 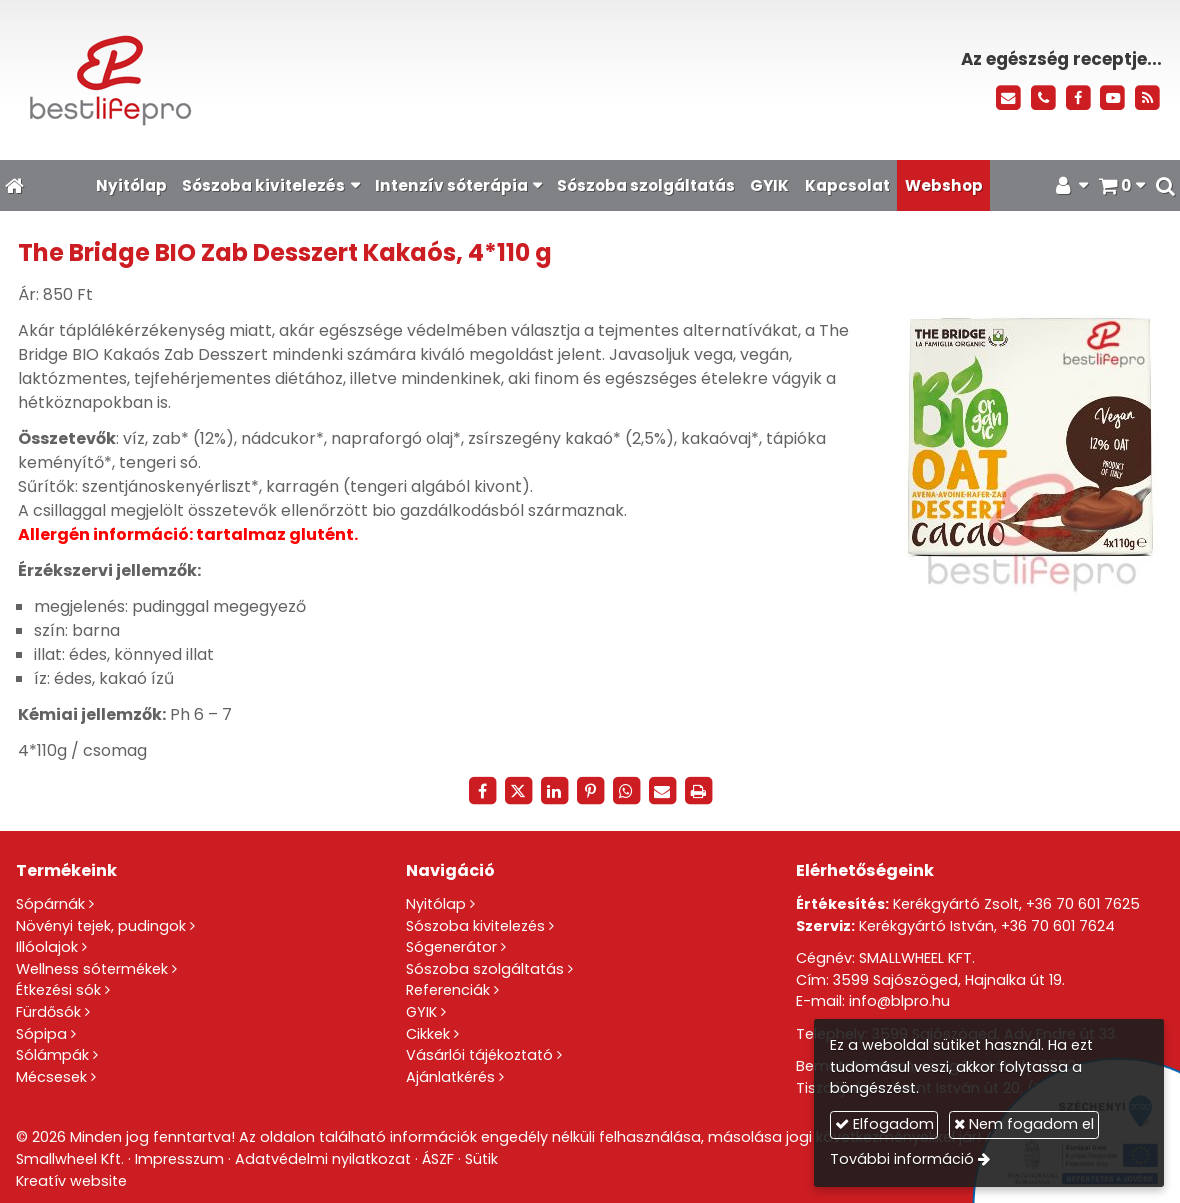 I want to click on Sólámpák, so click(x=52, y=1055).